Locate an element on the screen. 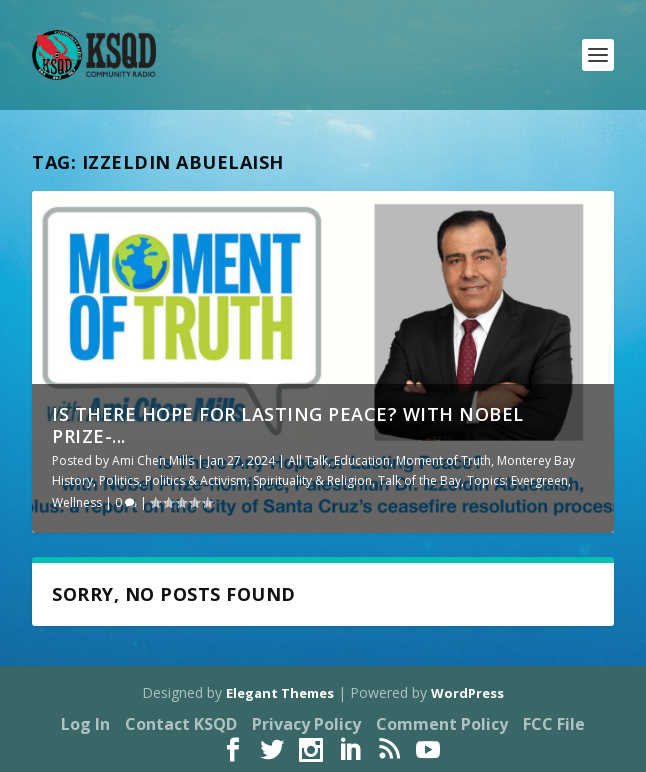 This screenshot has height=772, width=646. Wellness is located at coordinates (77, 502).